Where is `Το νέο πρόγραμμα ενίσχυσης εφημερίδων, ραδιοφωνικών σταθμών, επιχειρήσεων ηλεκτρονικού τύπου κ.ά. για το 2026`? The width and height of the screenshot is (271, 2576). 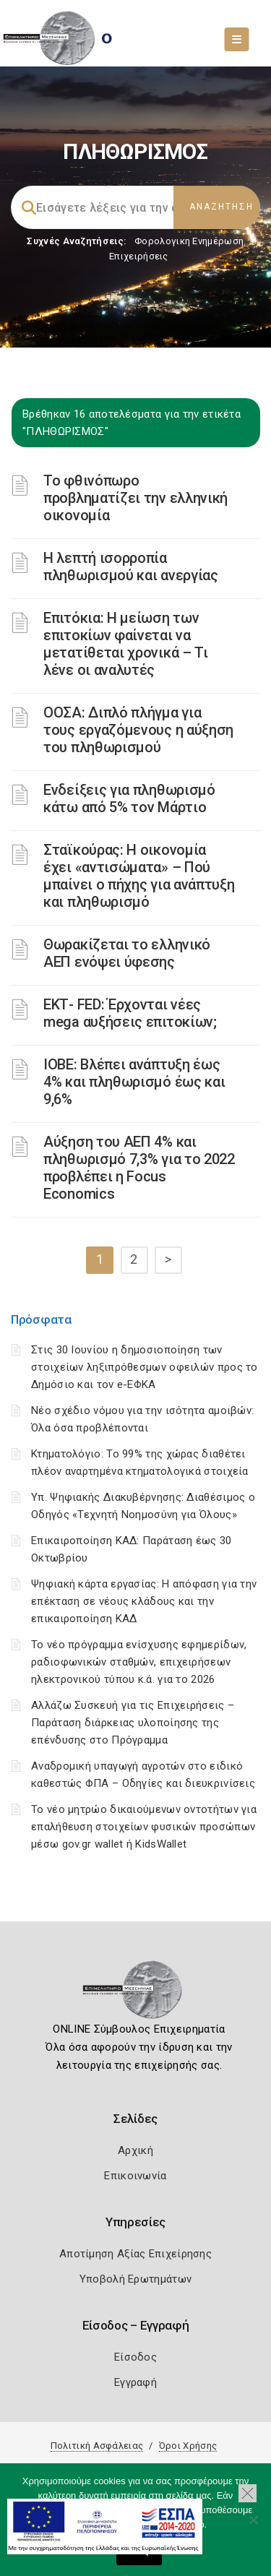
Το νέο πρόγραμμα ενίσχυσης εφημερίδων, ραδιοφωνικών σταθμών, επιχειρήσεων ηλεκτρονικού τύπου κ.ά. για το 2026 is located at coordinates (138, 1662).